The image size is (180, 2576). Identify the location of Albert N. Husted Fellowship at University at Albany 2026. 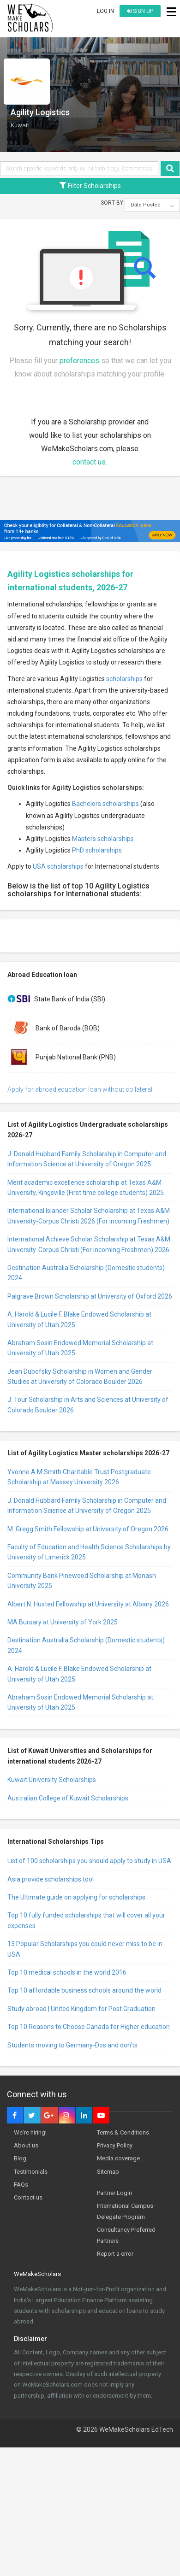
(88, 1604).